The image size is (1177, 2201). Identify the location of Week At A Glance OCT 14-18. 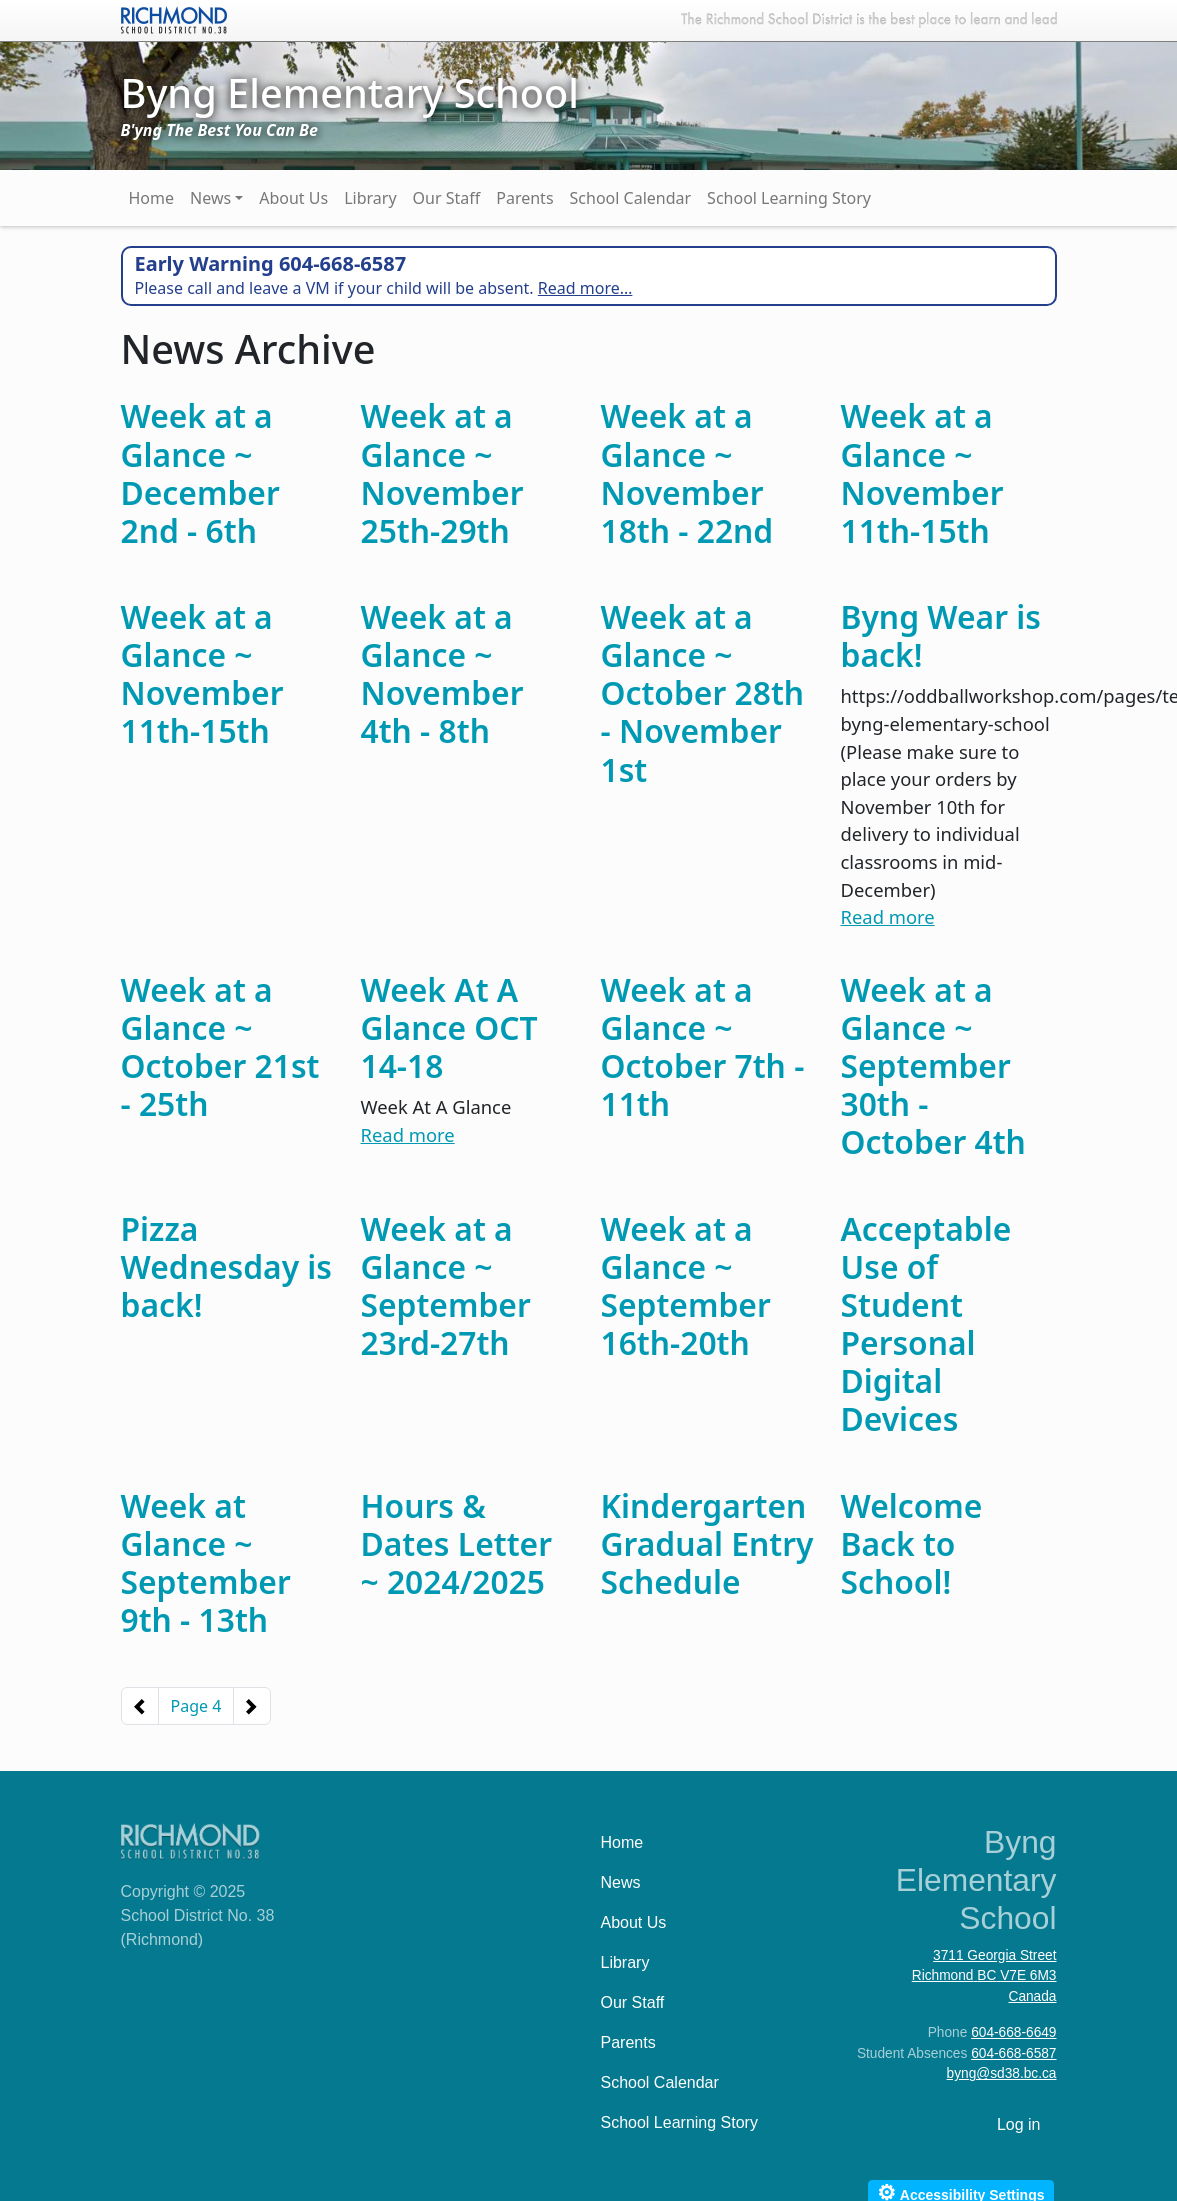
(449, 1027).